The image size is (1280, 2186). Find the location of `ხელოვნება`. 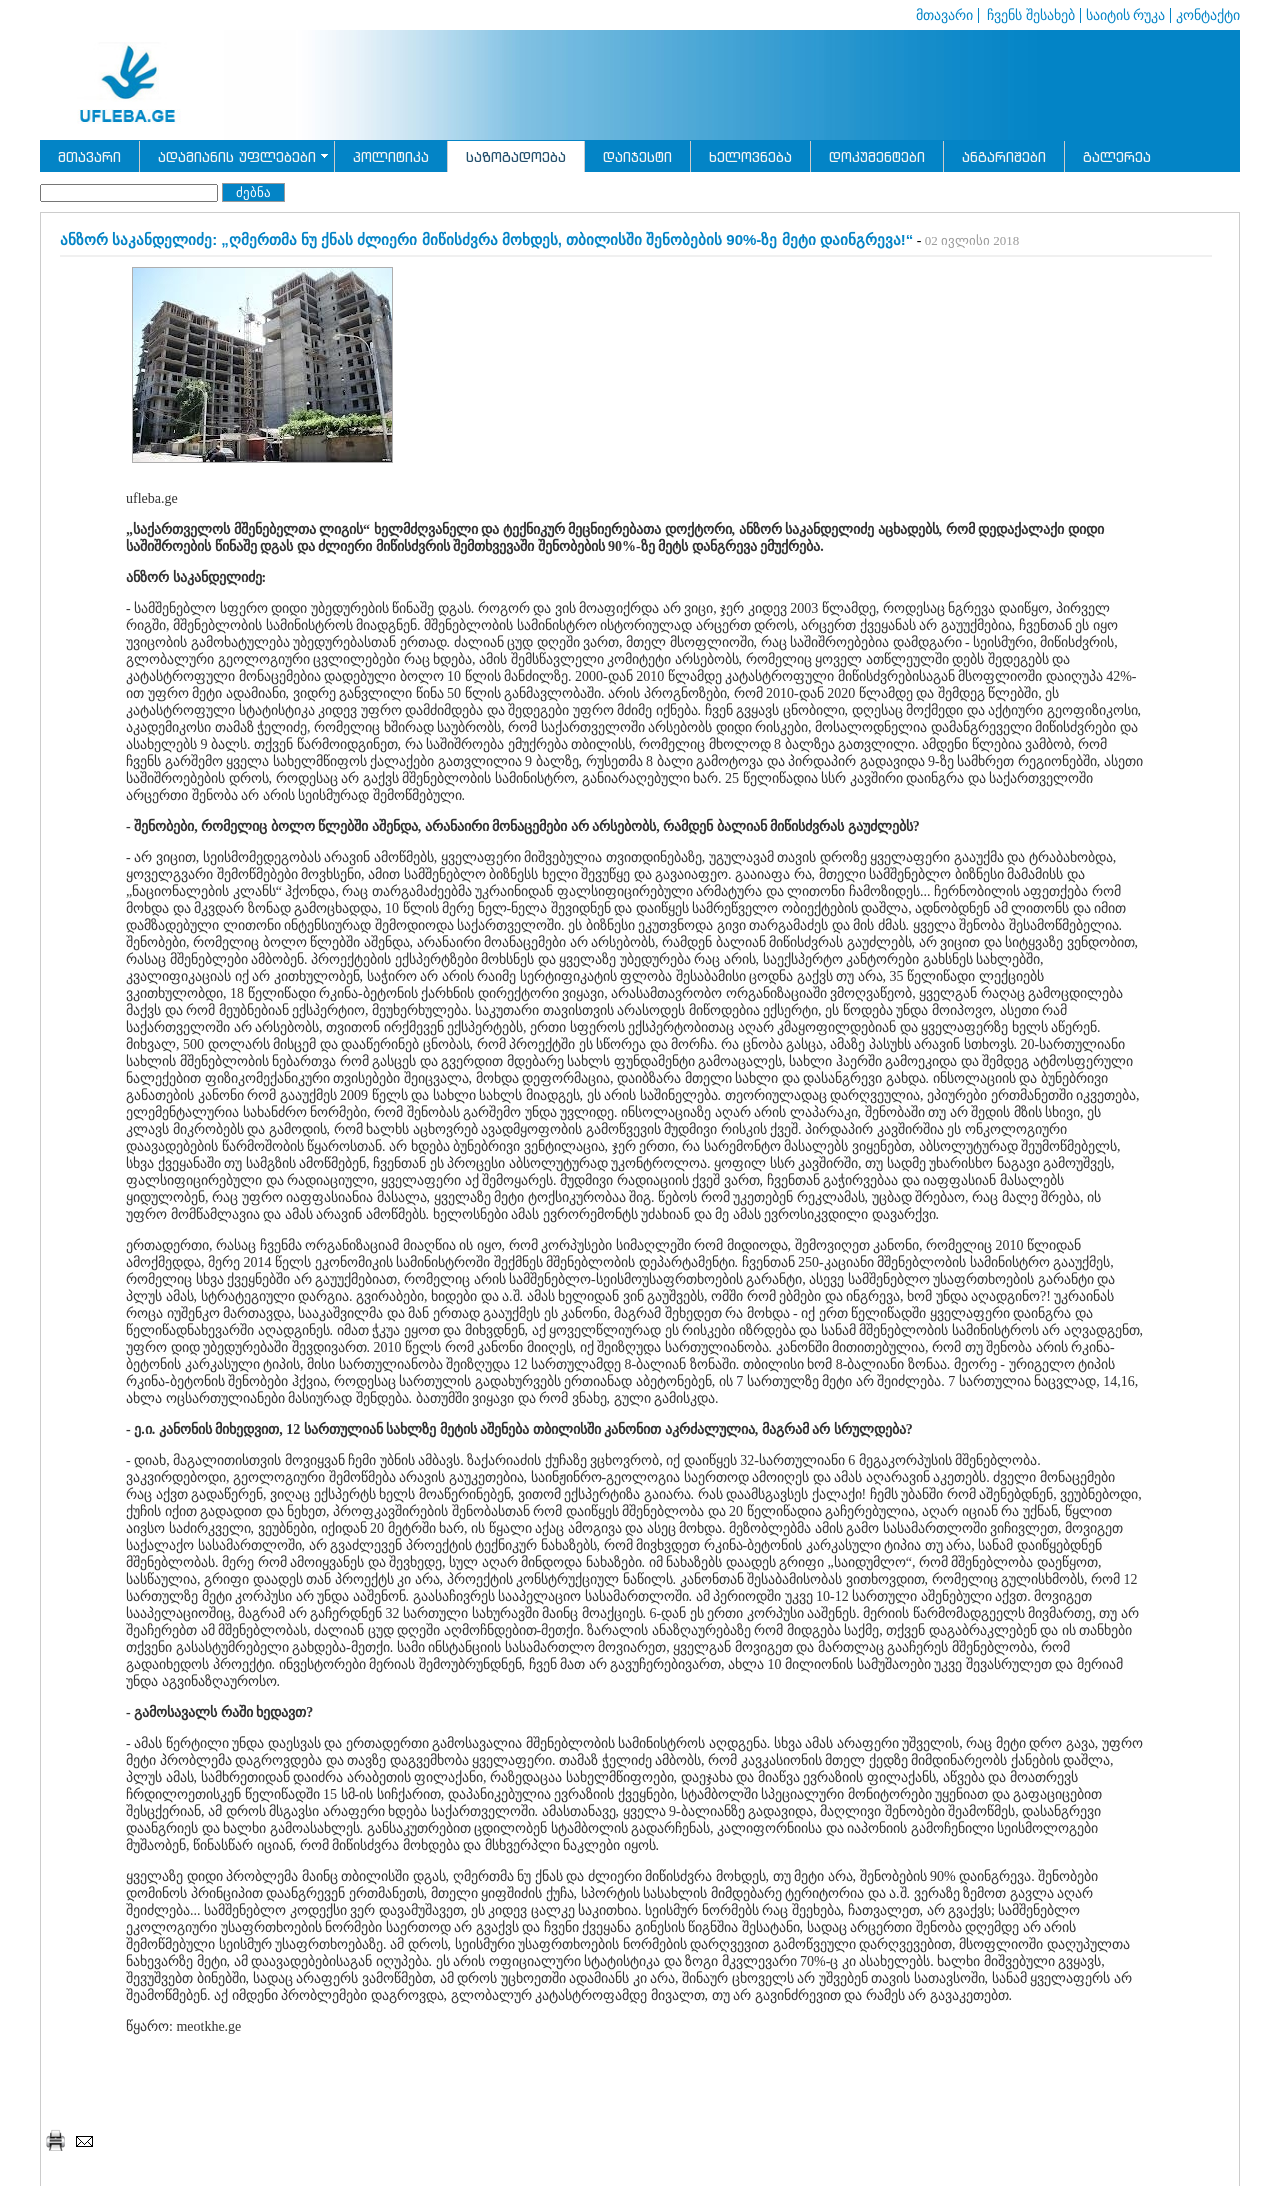

ხელოვნება is located at coordinates (750, 156).